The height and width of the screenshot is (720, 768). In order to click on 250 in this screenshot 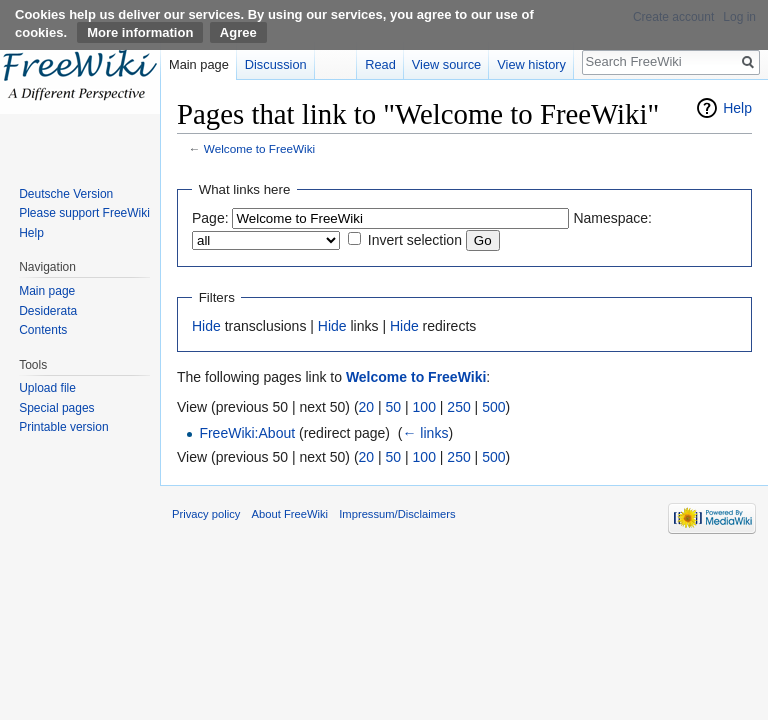, I will do `click(458, 407)`.